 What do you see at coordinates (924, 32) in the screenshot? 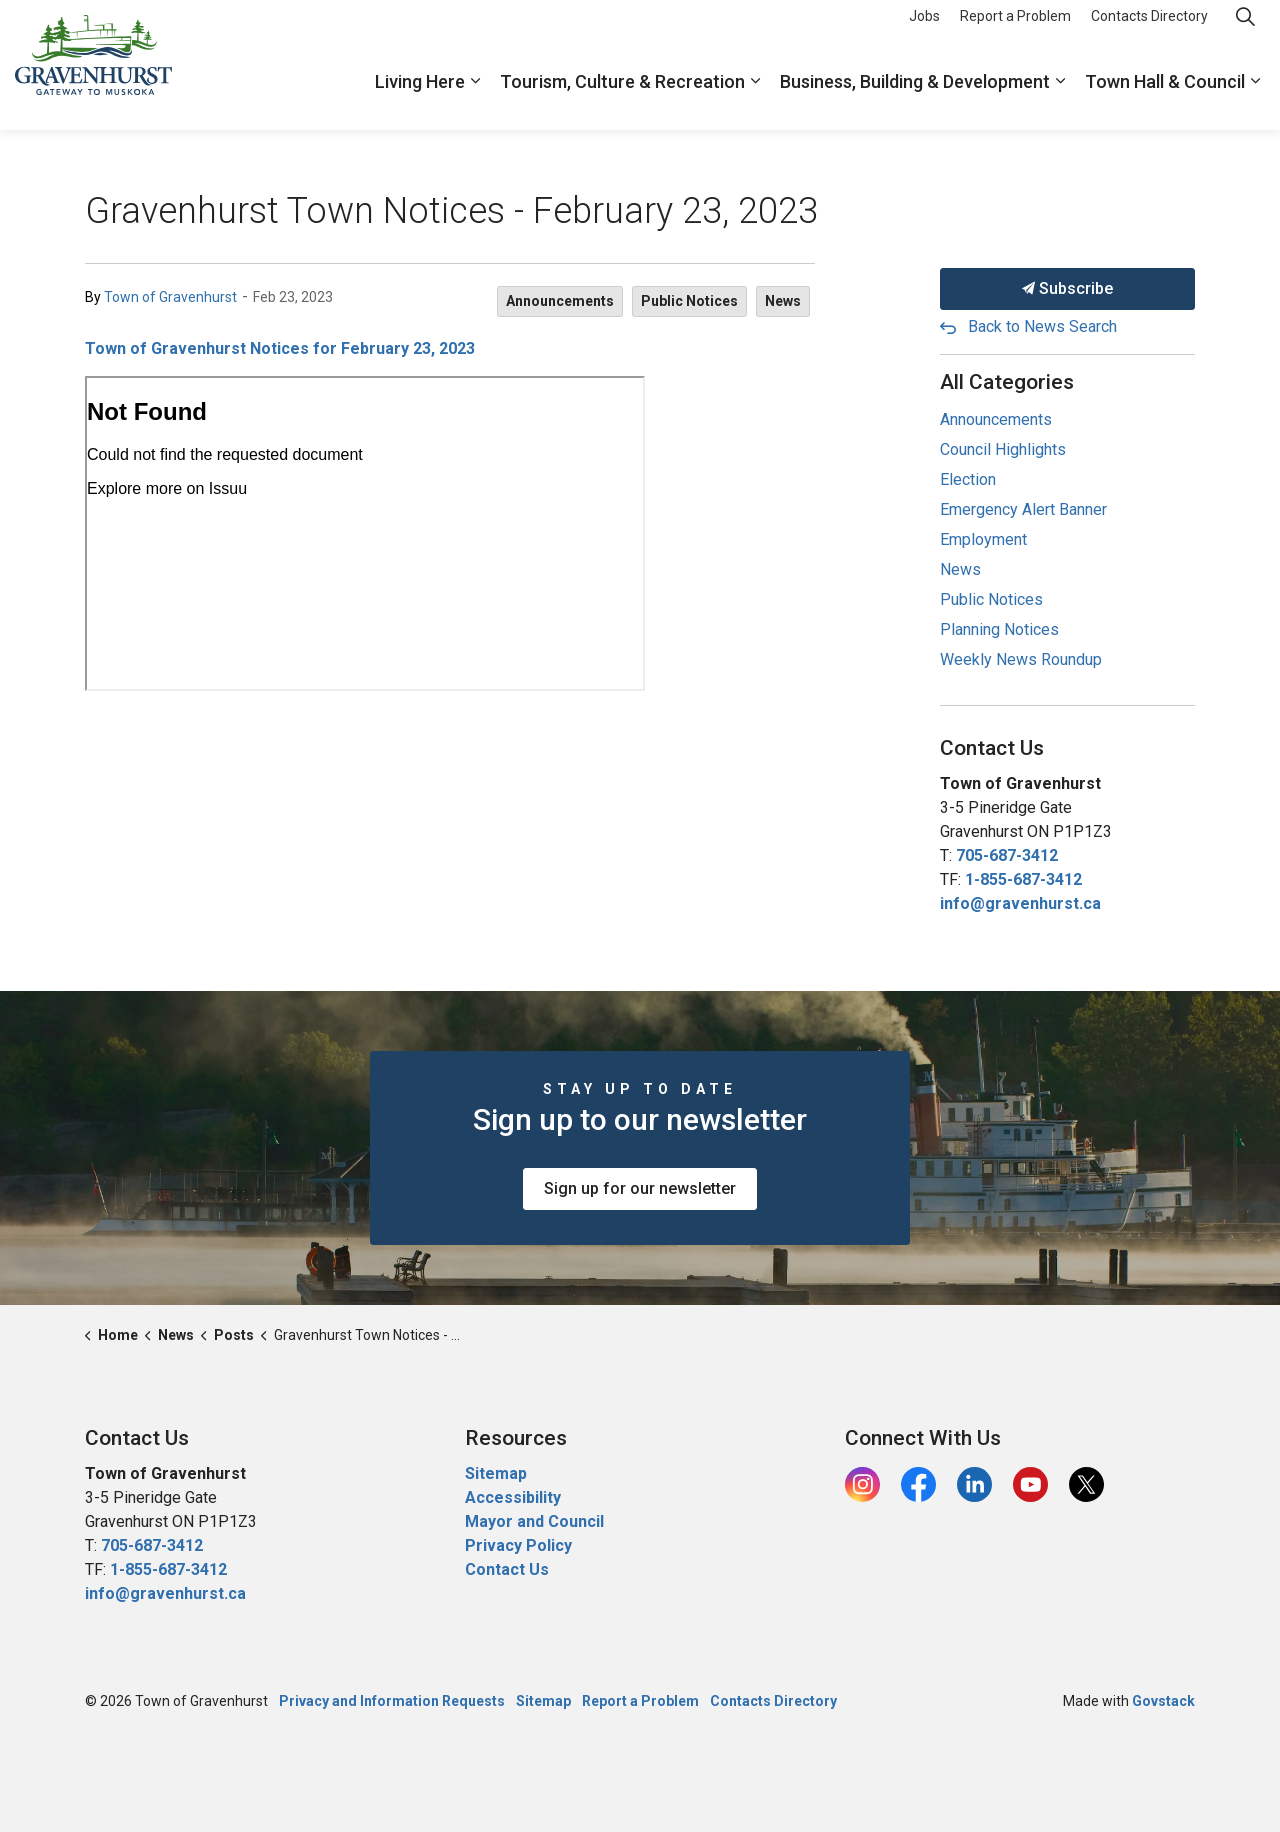
I see `Jobs` at bounding box center [924, 32].